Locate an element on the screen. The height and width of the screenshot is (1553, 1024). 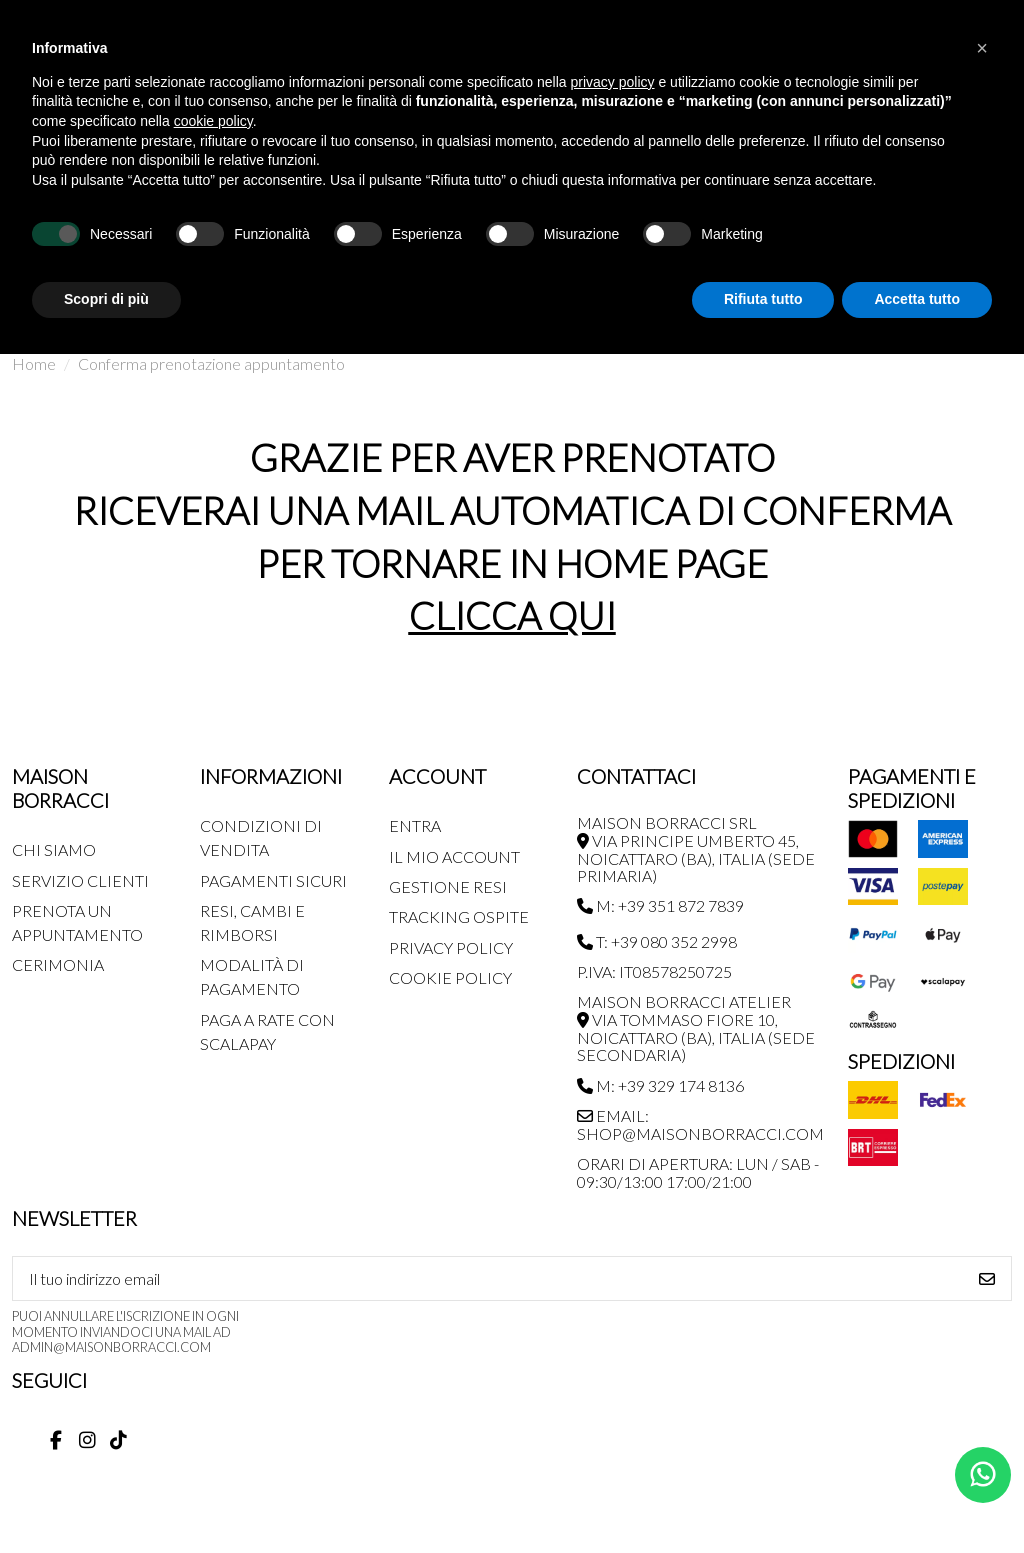
Paga a rate con SCALAPAY is located at coordinates (267, 1031).